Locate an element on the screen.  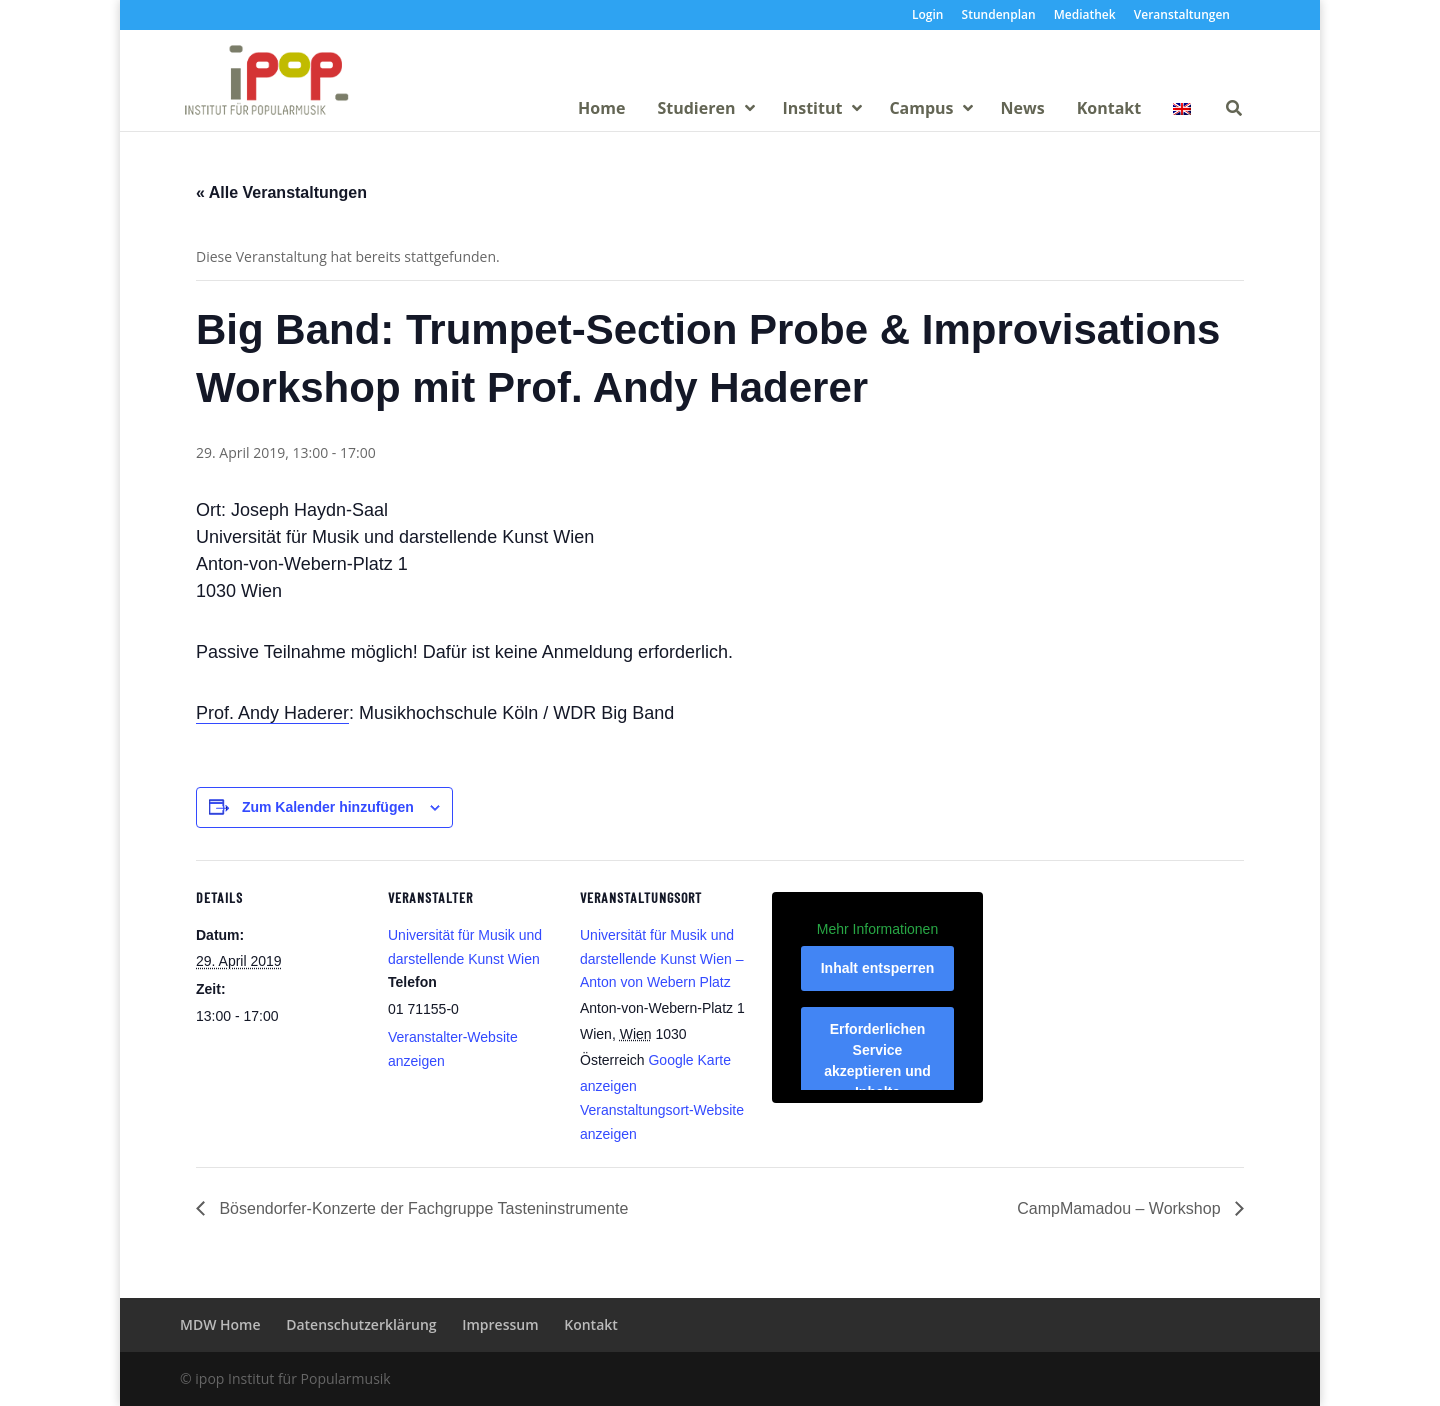
Kontakt is located at coordinates (591, 1324).